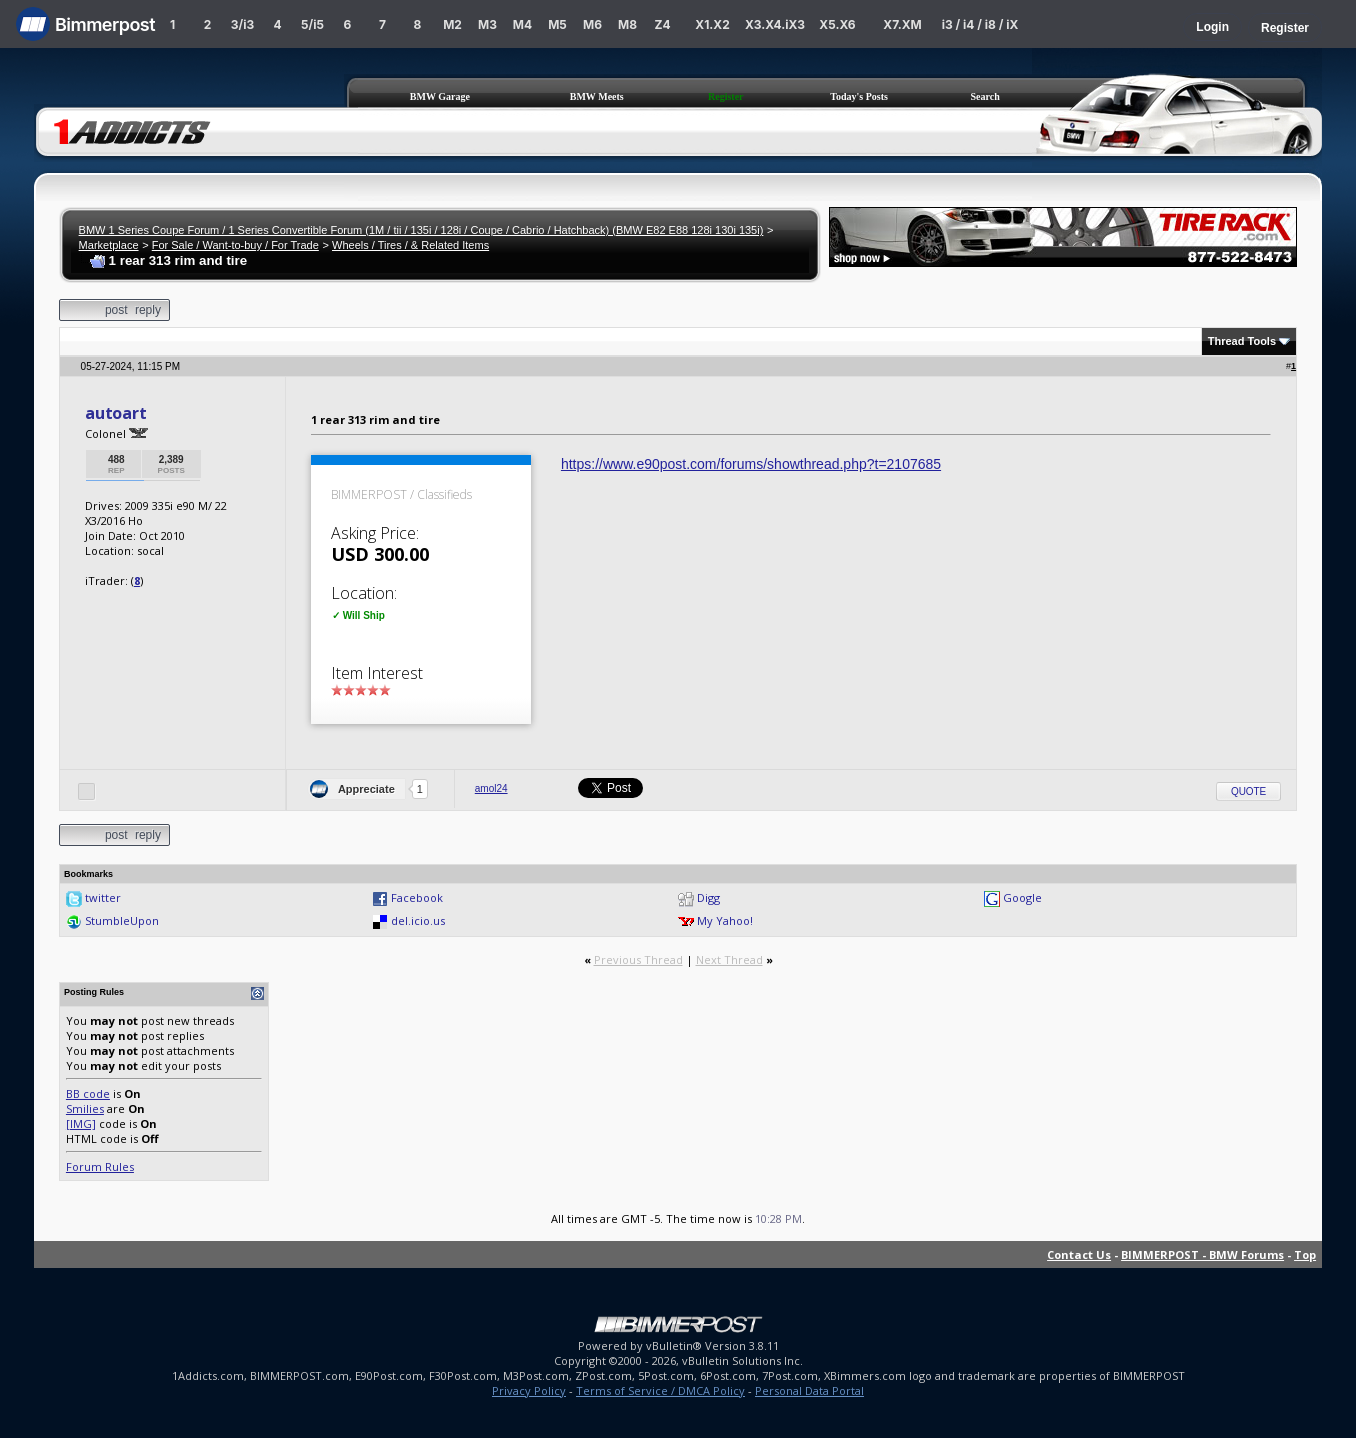 This screenshot has height=1438, width=1356. Describe the element at coordinates (85, 1108) in the screenshot. I see `Smilies` at that location.